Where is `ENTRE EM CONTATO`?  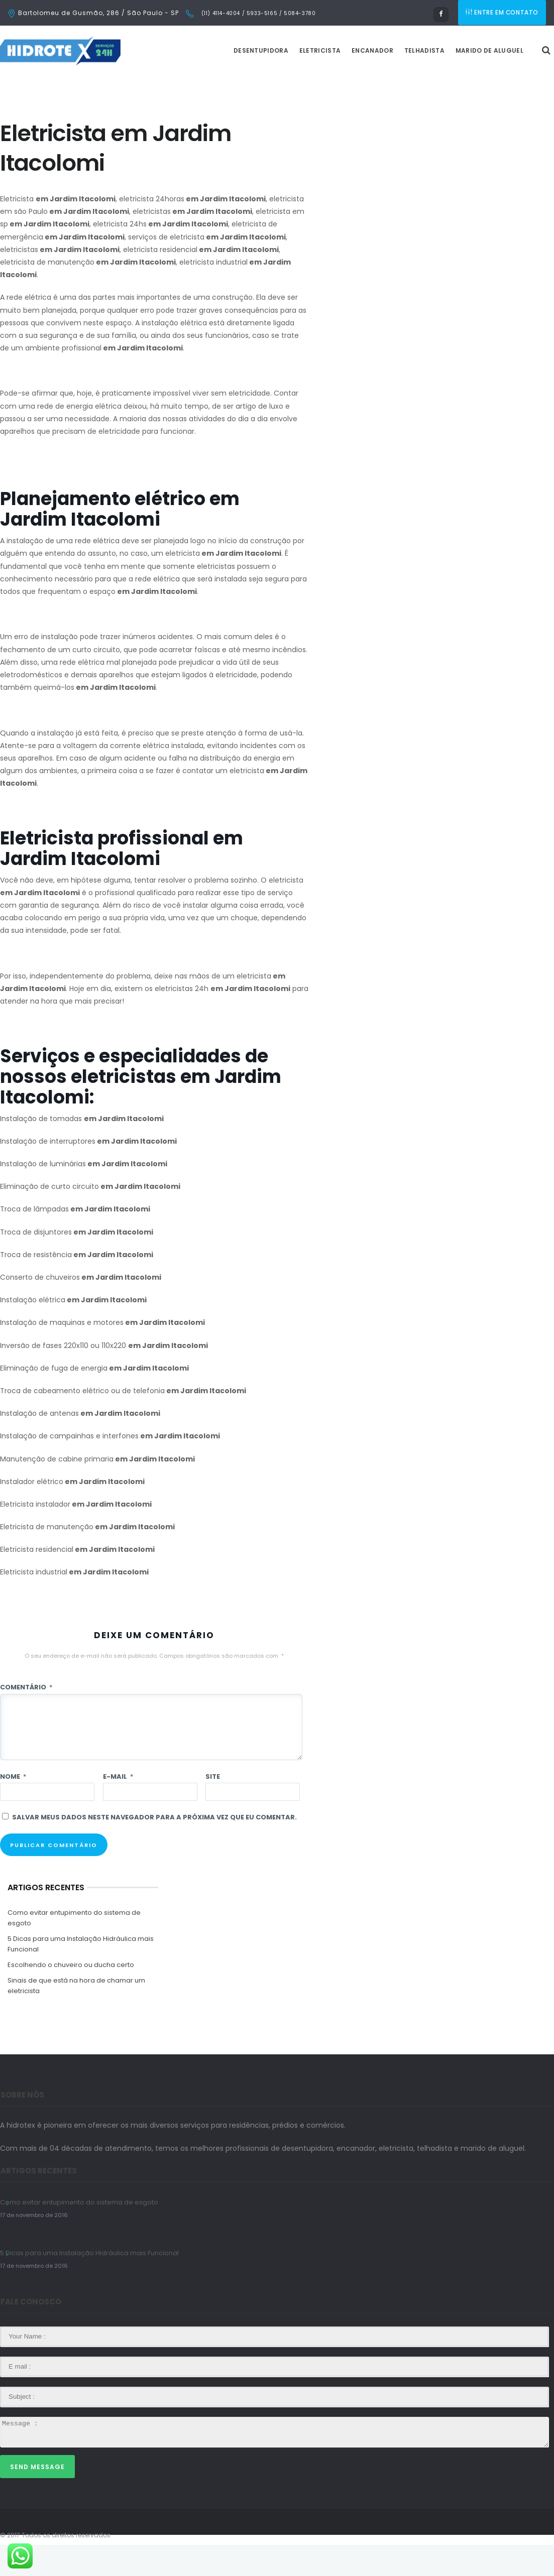 ENTRE EM CONTATO is located at coordinates (502, 13).